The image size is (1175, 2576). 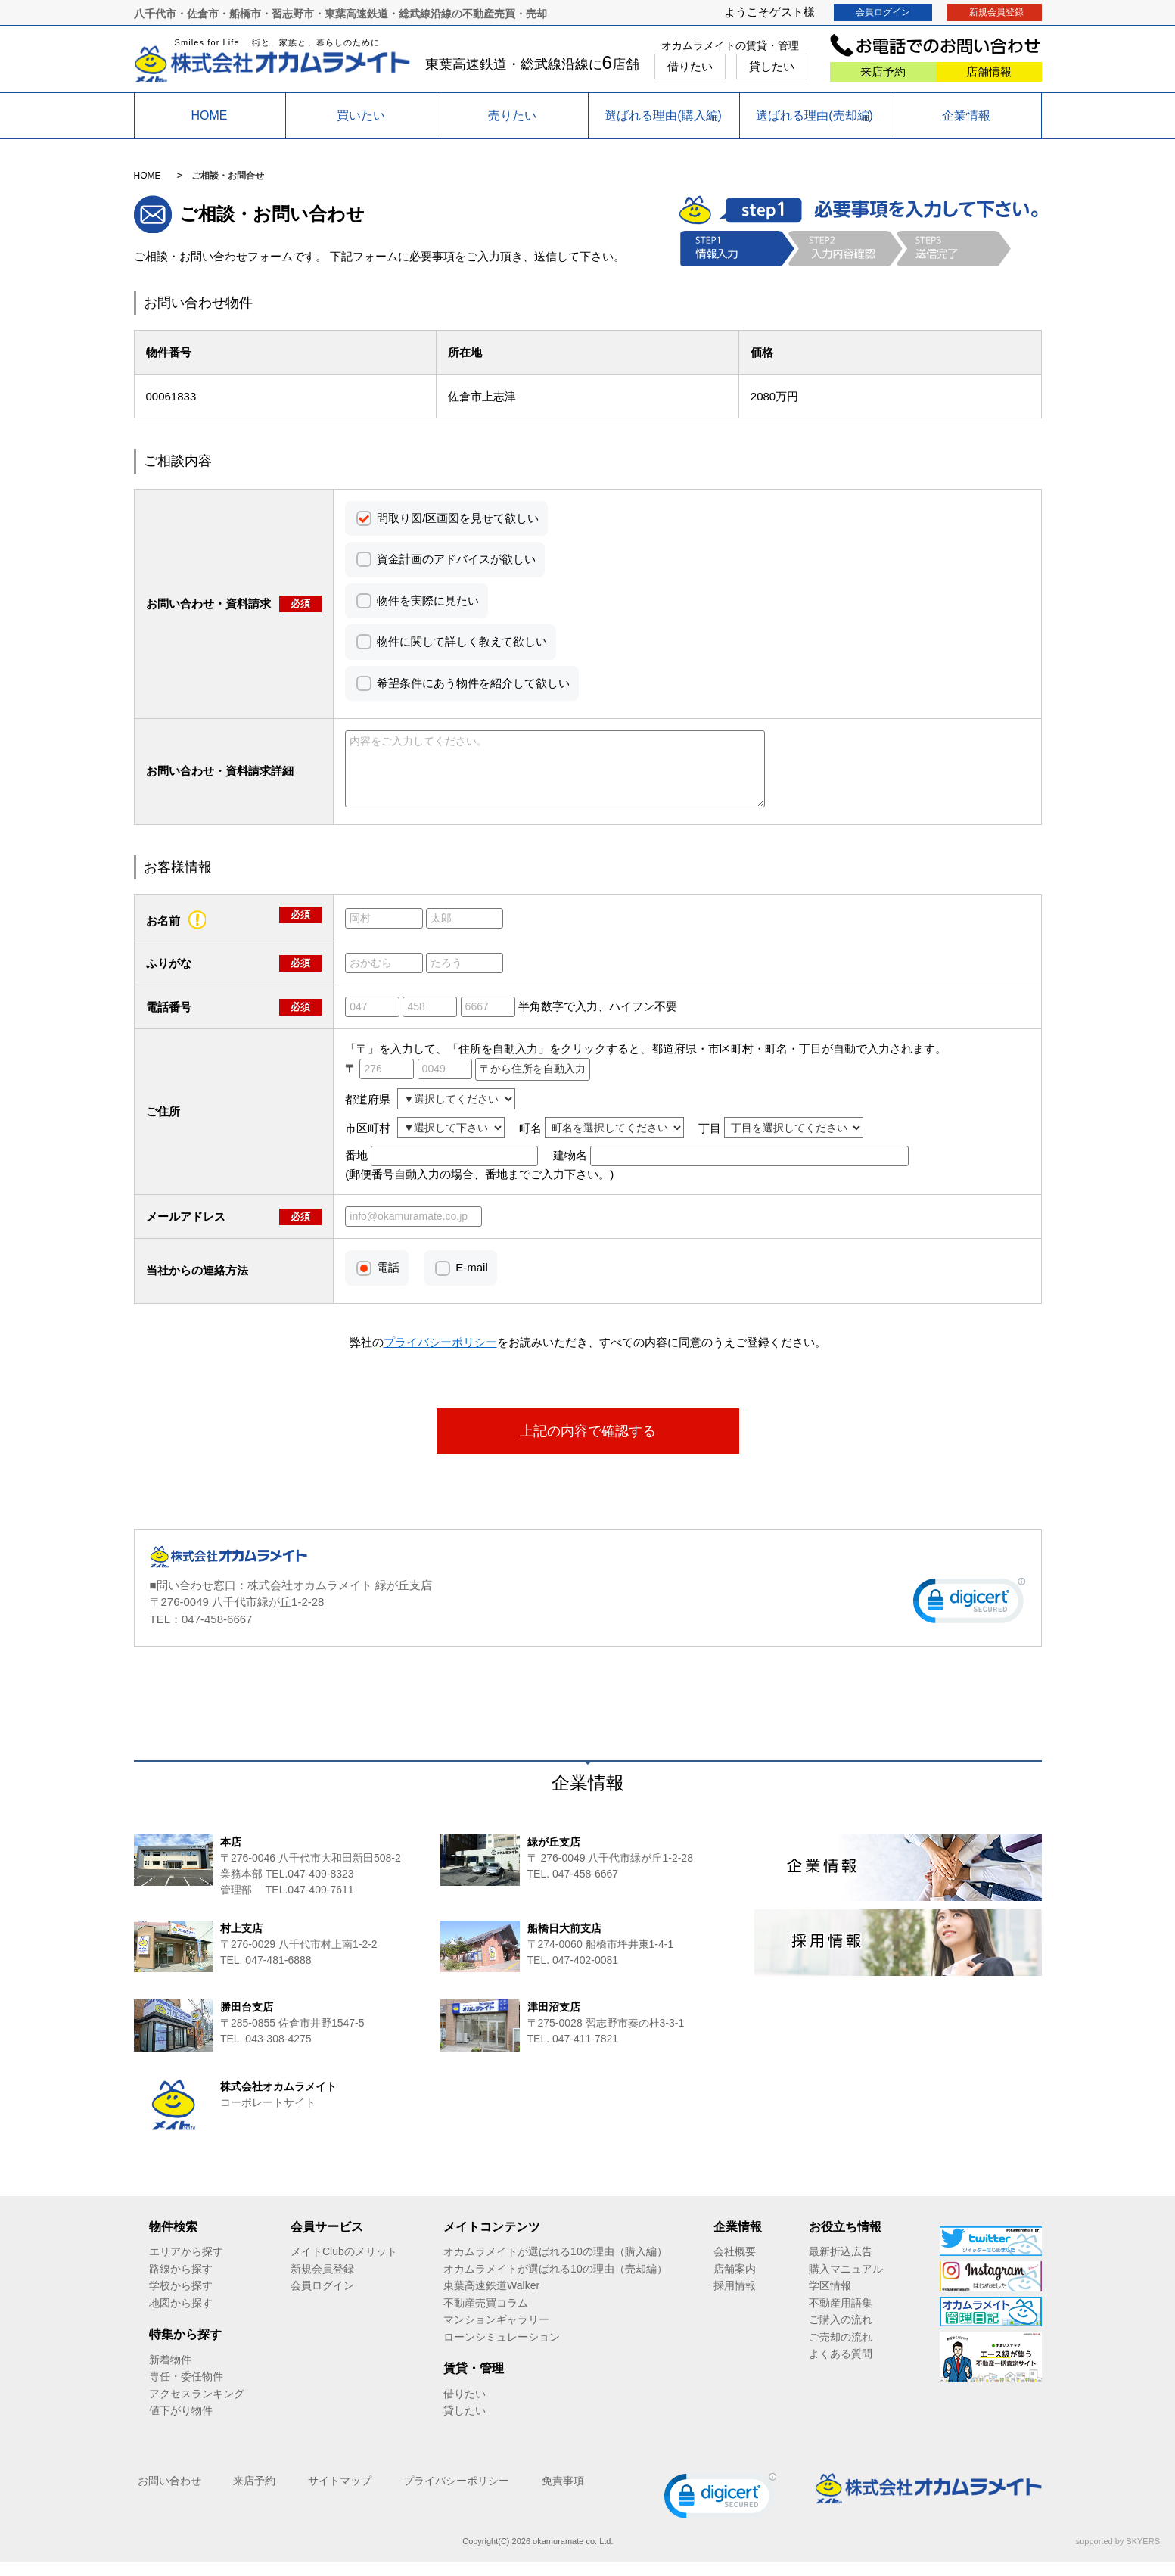 I want to click on アクセスランキング, so click(x=196, y=2407).